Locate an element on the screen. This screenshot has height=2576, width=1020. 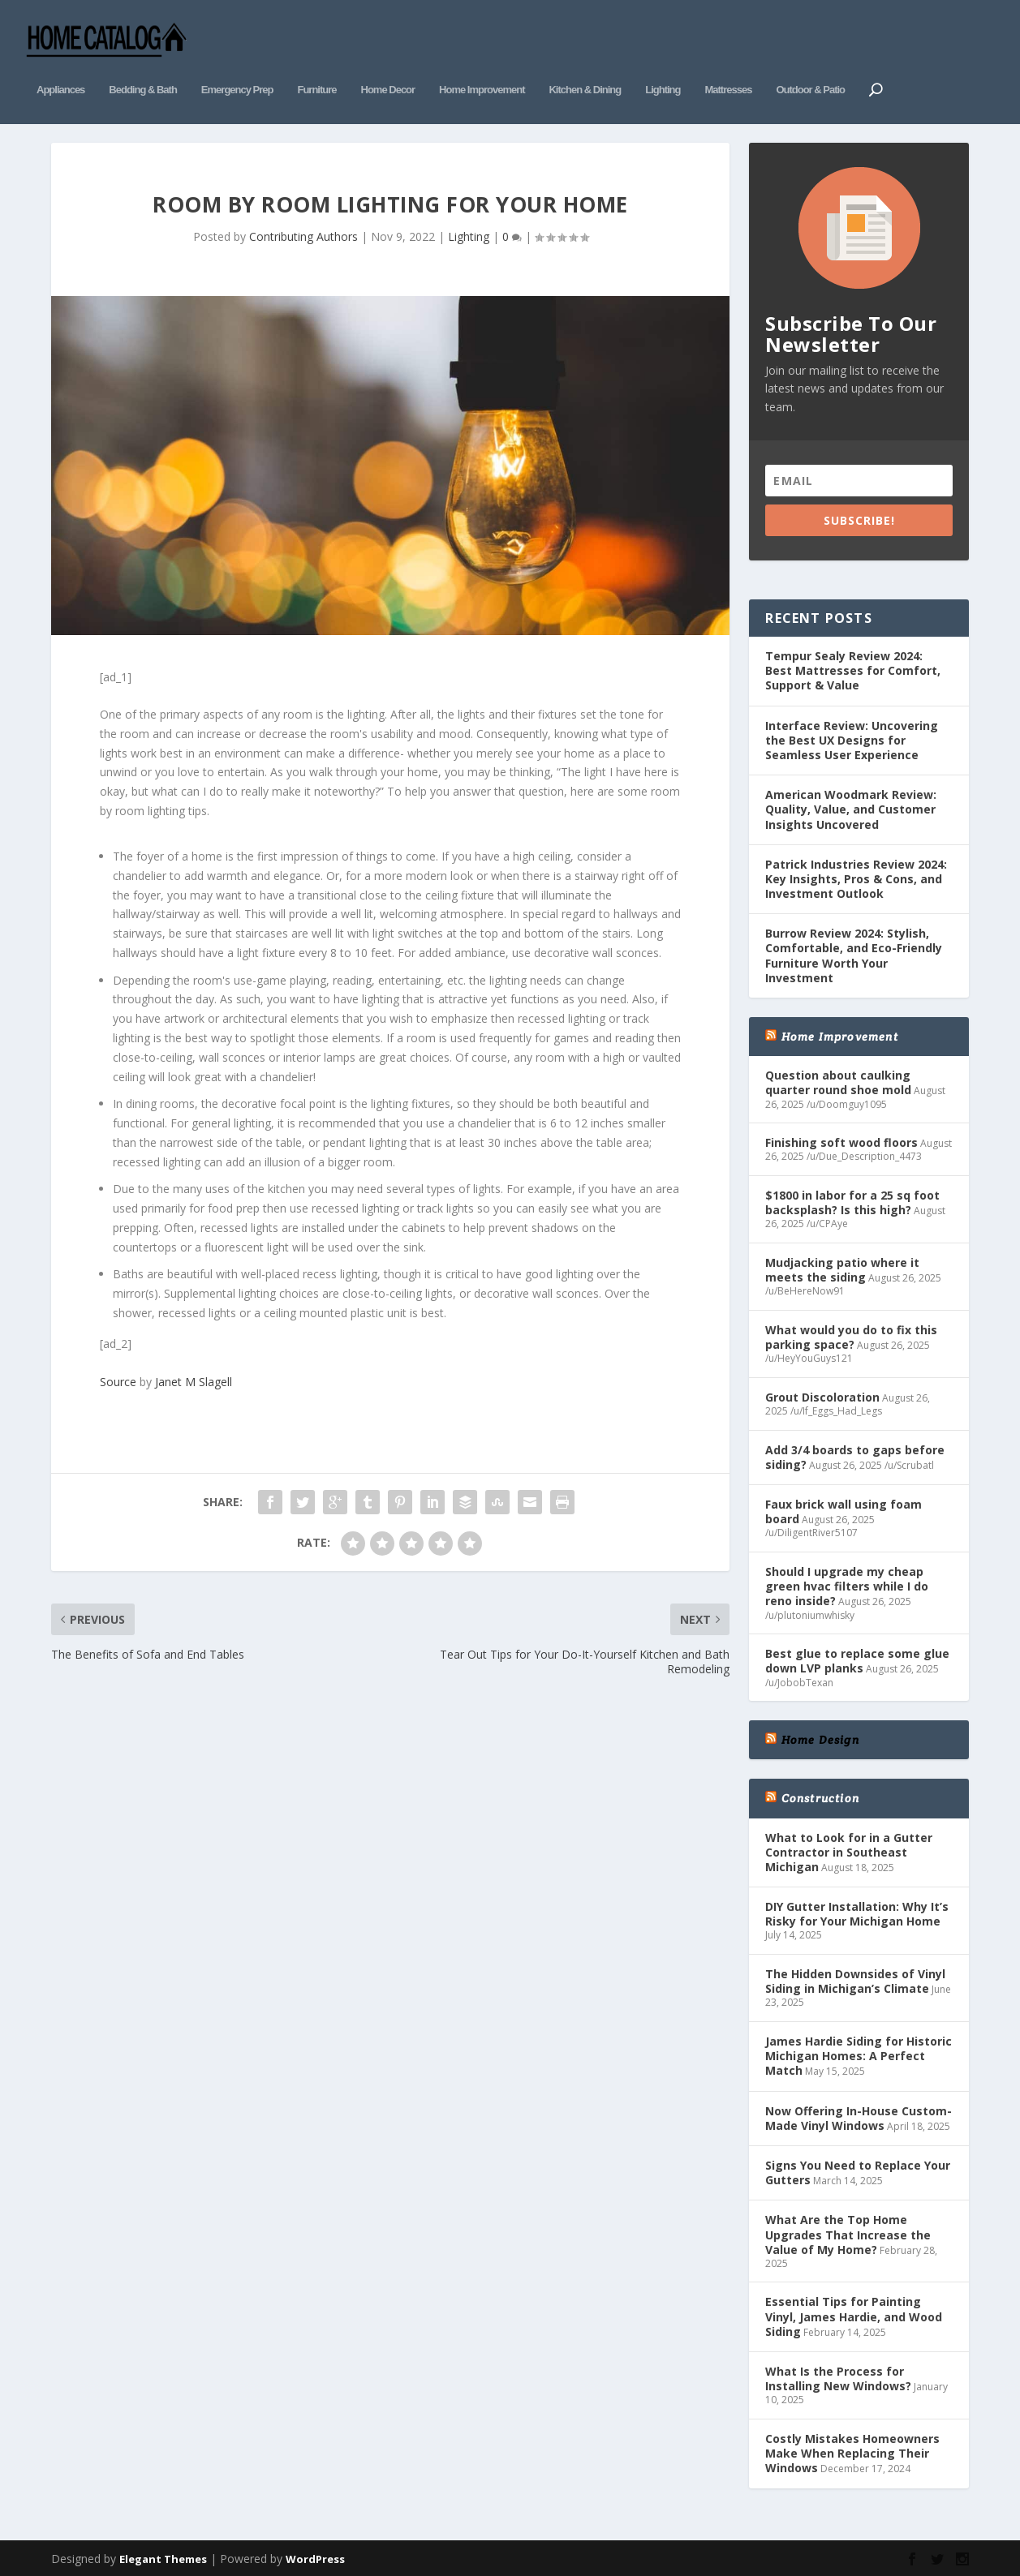
Emergency Prep is located at coordinates (237, 71).